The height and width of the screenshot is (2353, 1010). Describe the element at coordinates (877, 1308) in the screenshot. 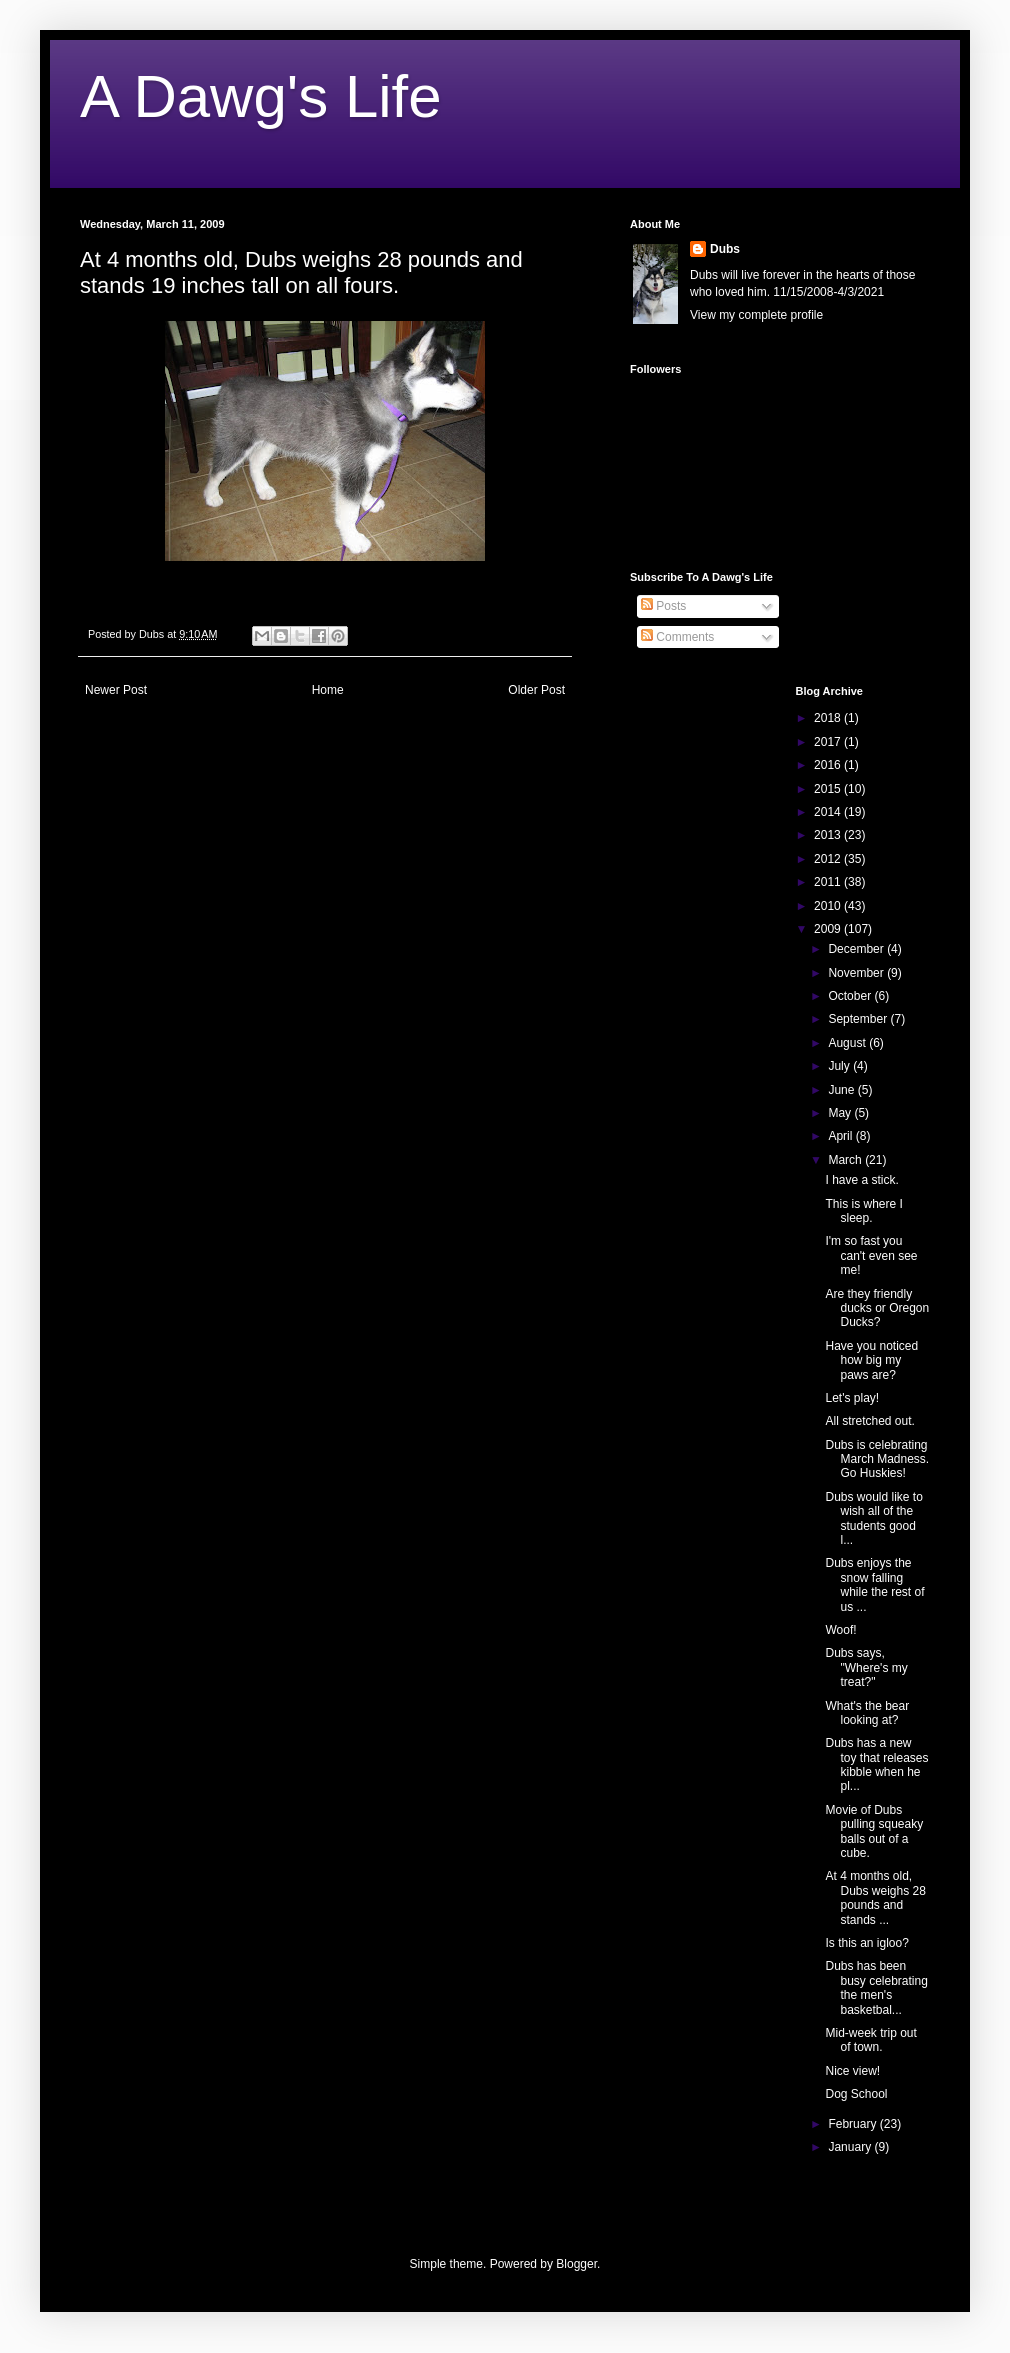

I see `Are they friendly ducks or Oregon Ducks?` at that location.